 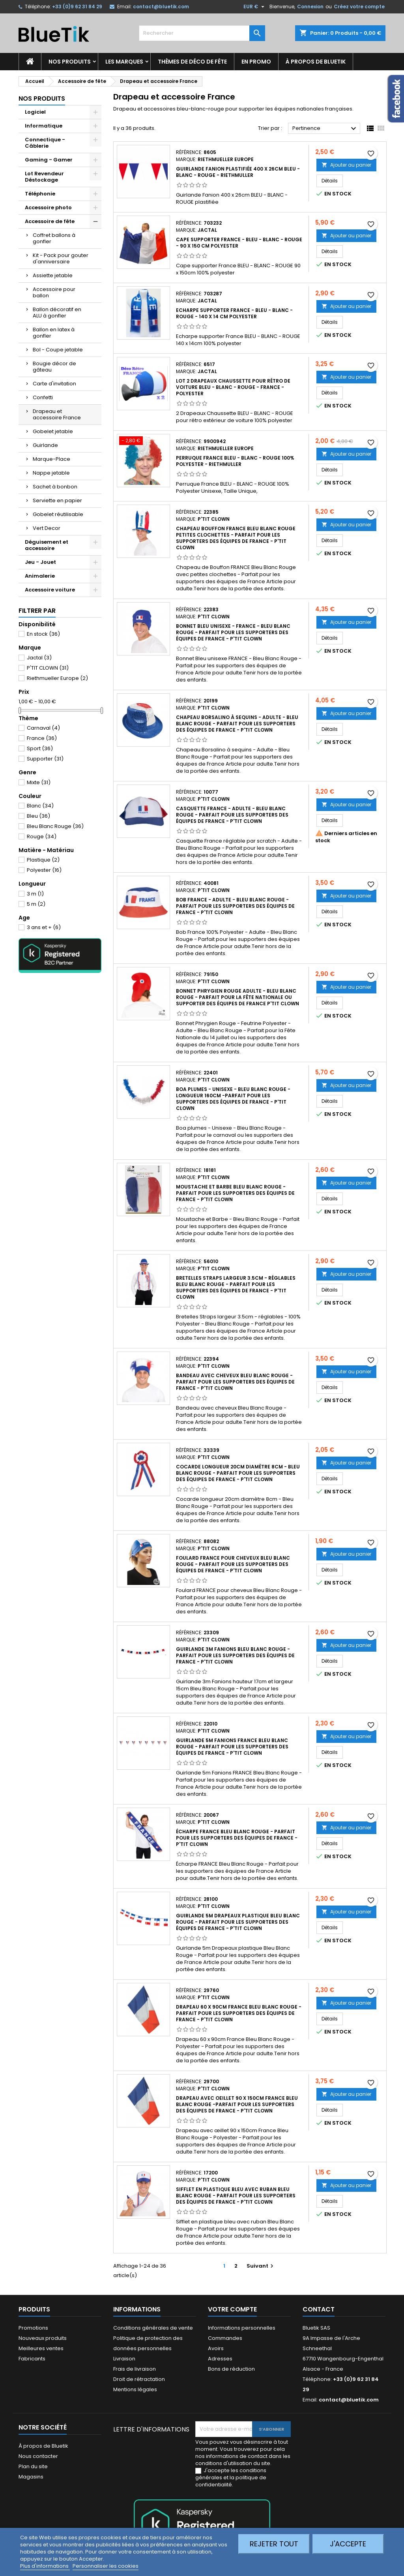 I want to click on Gobelet réutilisable, so click(x=58, y=514).